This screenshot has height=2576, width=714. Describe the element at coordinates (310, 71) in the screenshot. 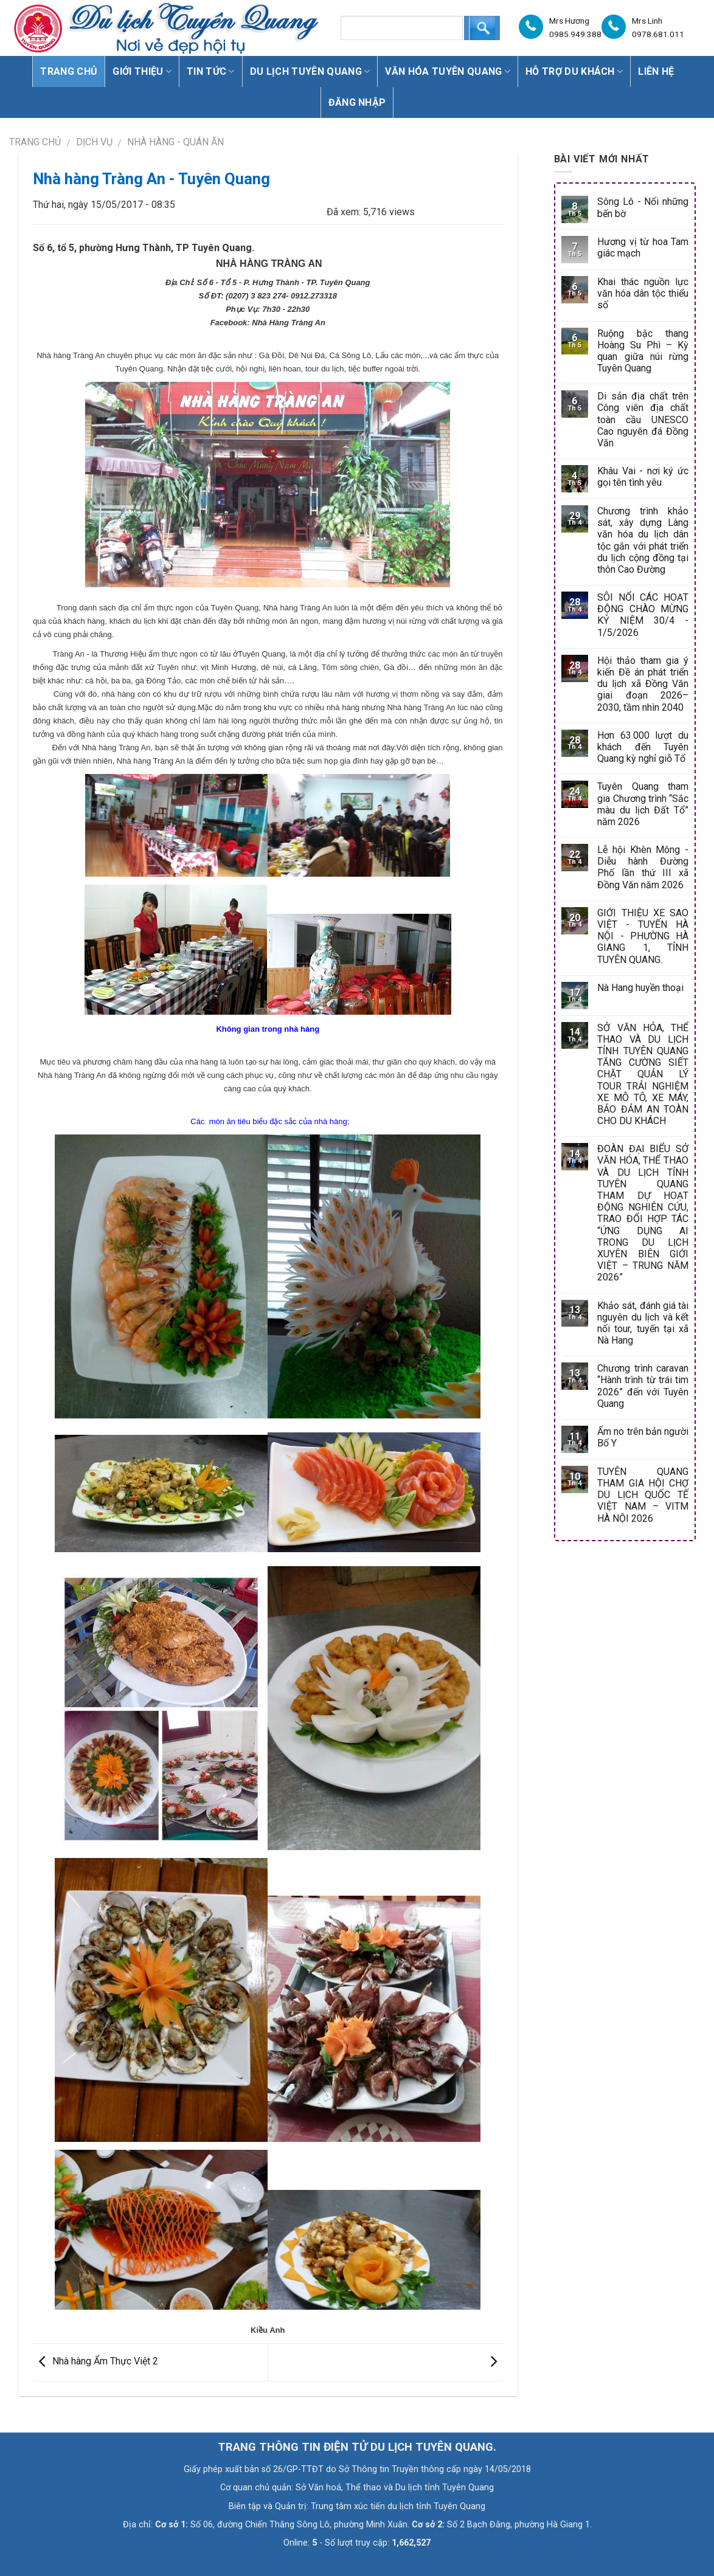

I see `Du lịch Tuyên Quang` at that location.